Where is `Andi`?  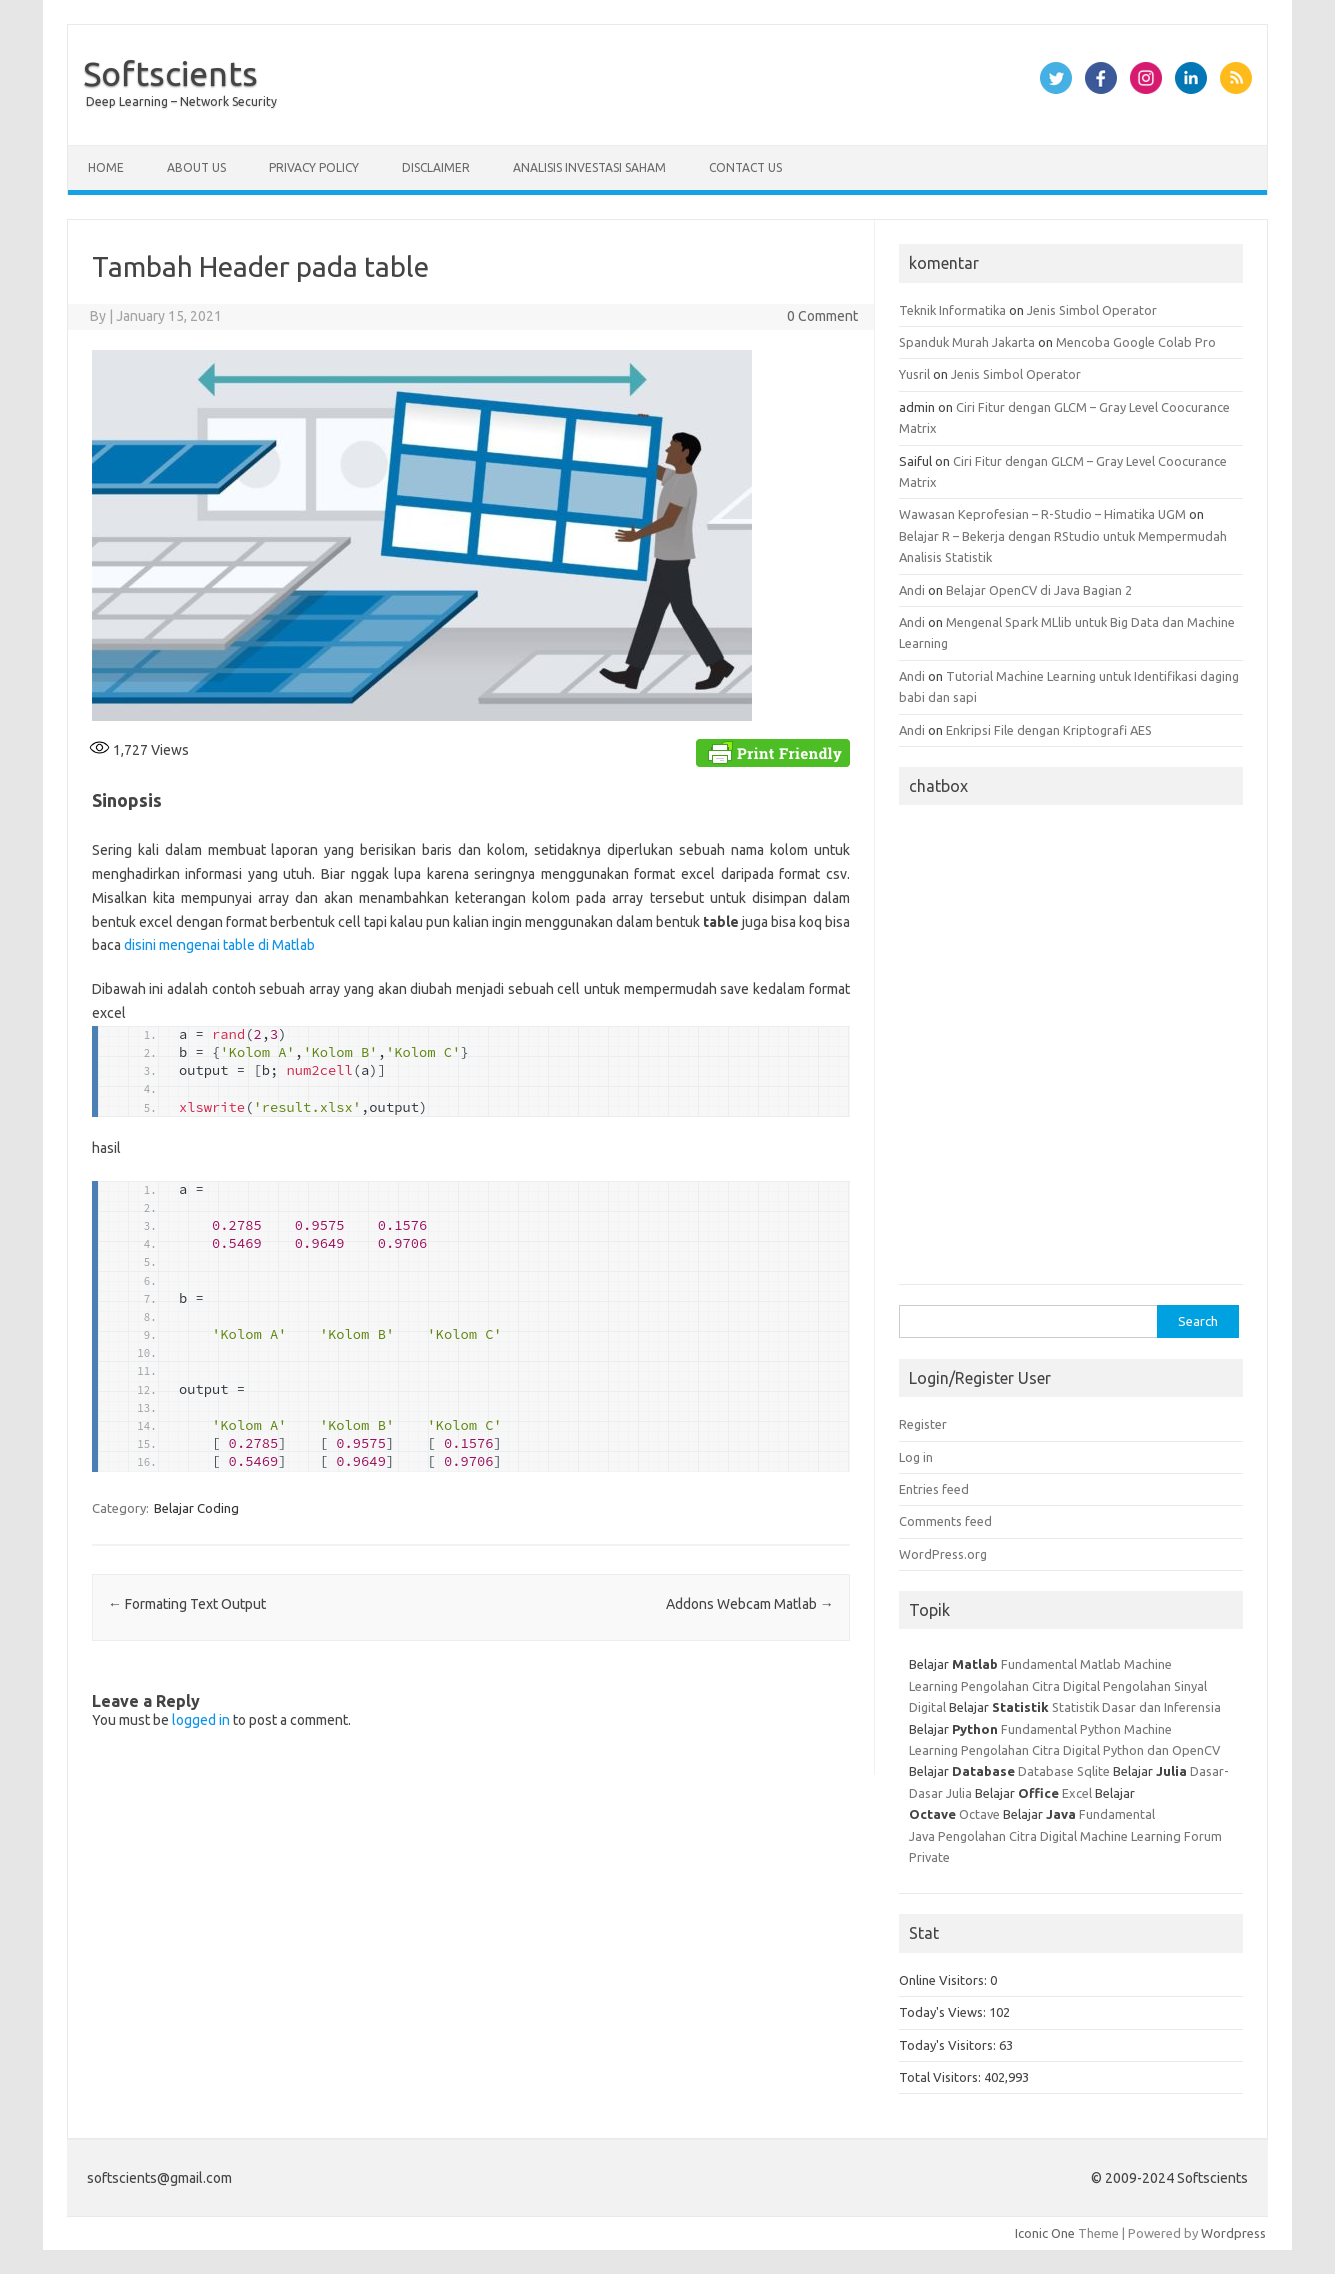
Andi is located at coordinates (912, 590).